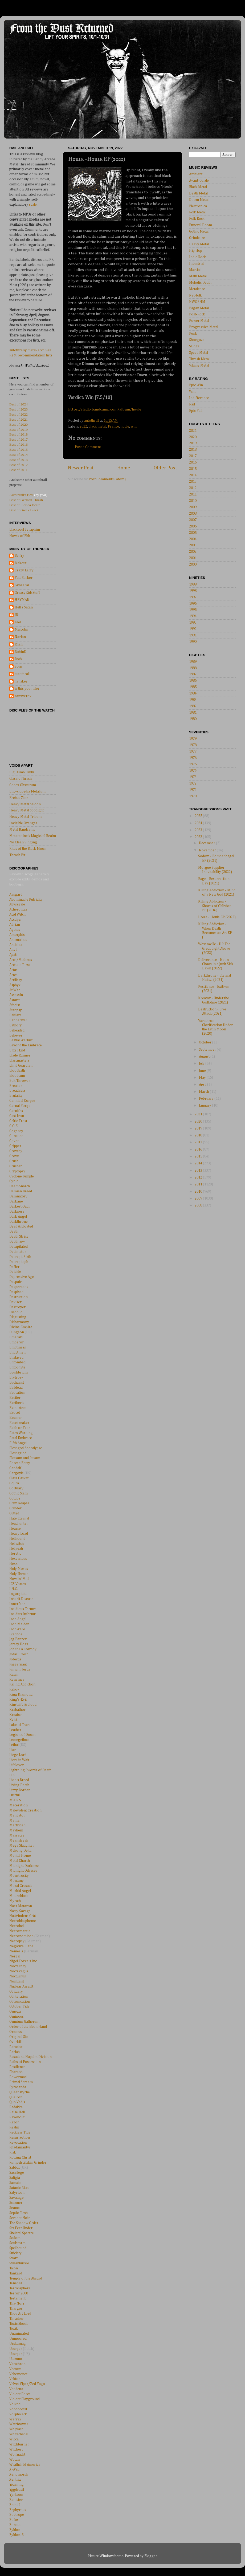 Image resolution: width=245 pixels, height=2576 pixels. Describe the element at coordinates (19, 2137) in the screenshot. I see `Resurrection` at that location.